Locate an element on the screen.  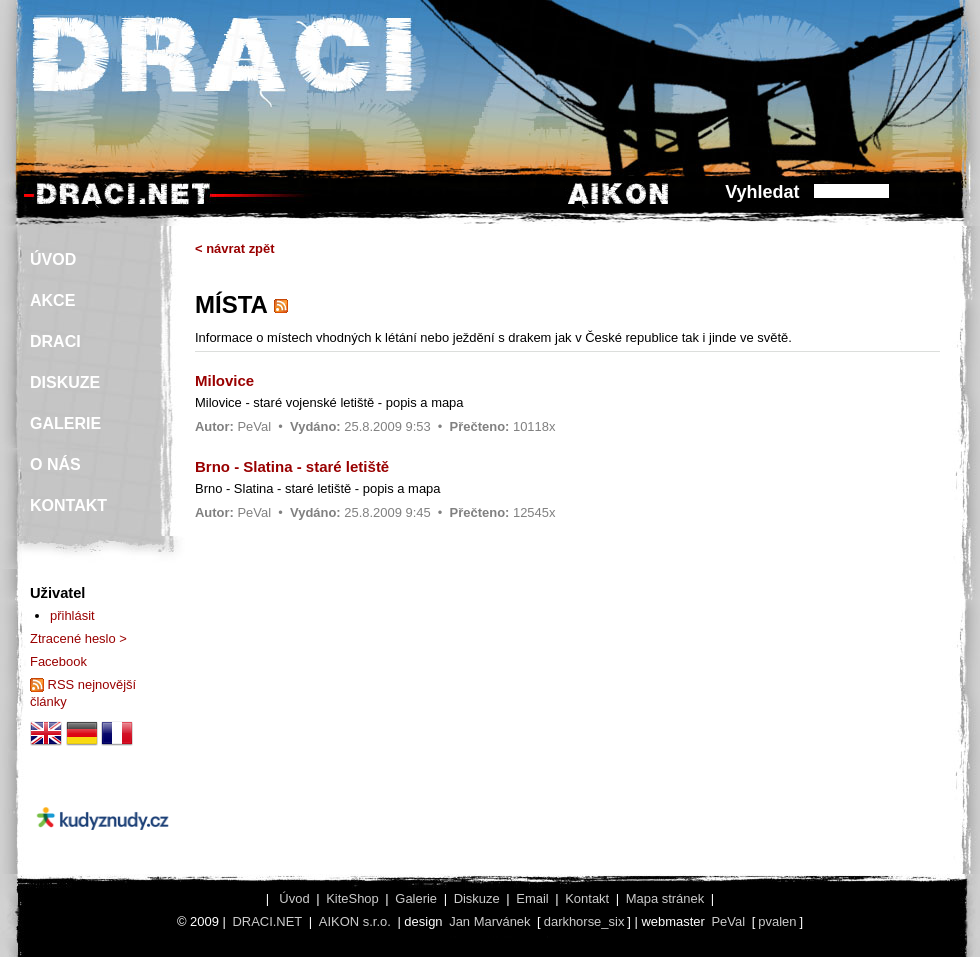
pvalen is located at coordinates (777, 921).